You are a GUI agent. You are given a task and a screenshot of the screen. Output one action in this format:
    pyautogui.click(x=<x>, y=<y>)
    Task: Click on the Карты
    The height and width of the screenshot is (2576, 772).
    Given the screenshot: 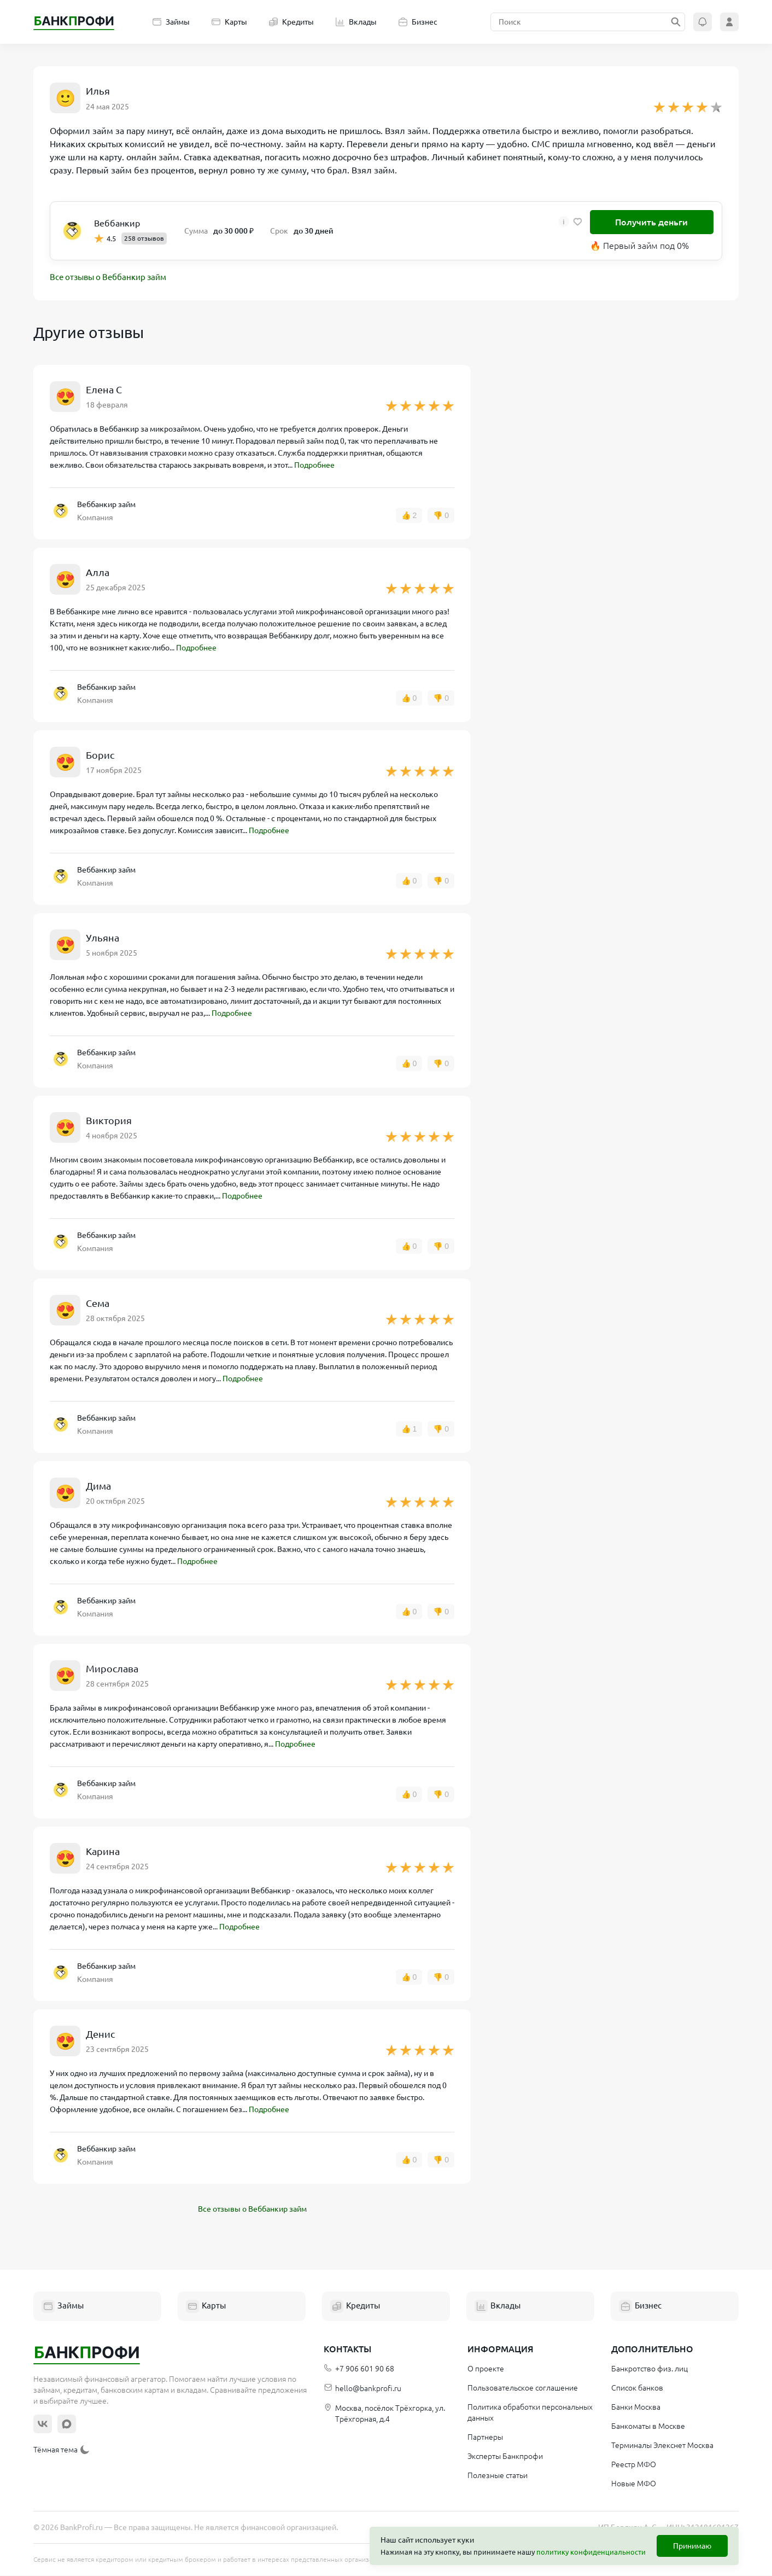 What is the action you would take?
    pyautogui.click(x=229, y=22)
    